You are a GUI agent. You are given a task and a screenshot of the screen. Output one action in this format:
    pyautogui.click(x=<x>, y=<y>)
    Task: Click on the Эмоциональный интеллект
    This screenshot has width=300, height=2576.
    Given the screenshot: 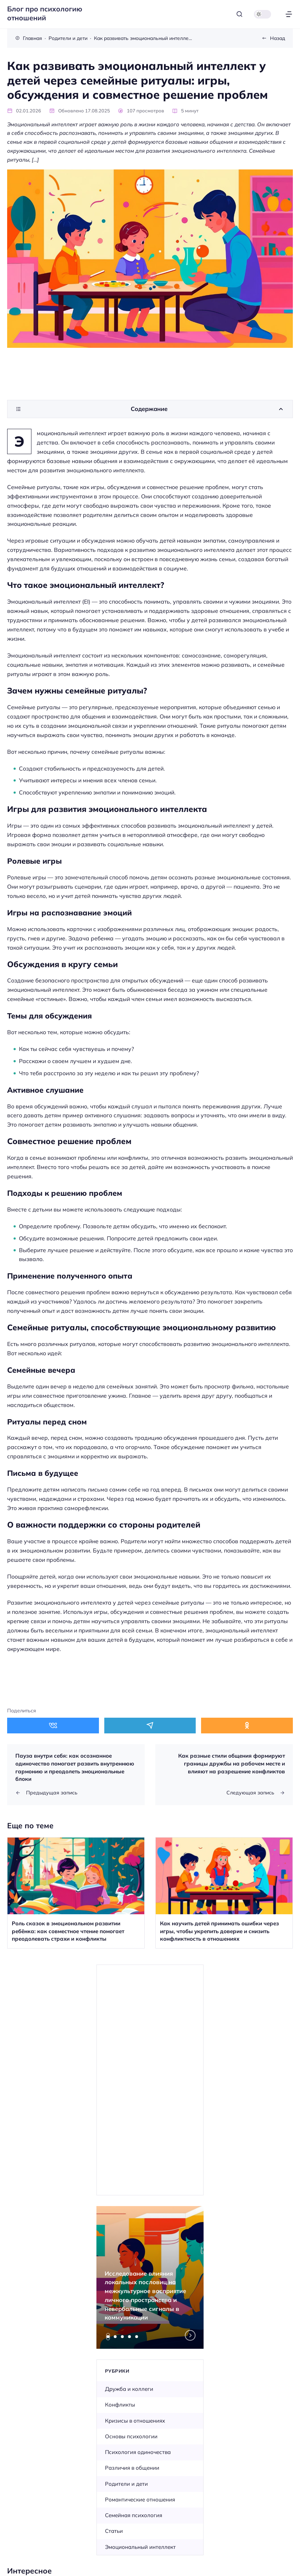 What is the action you would take?
    pyautogui.click(x=140, y=2547)
    